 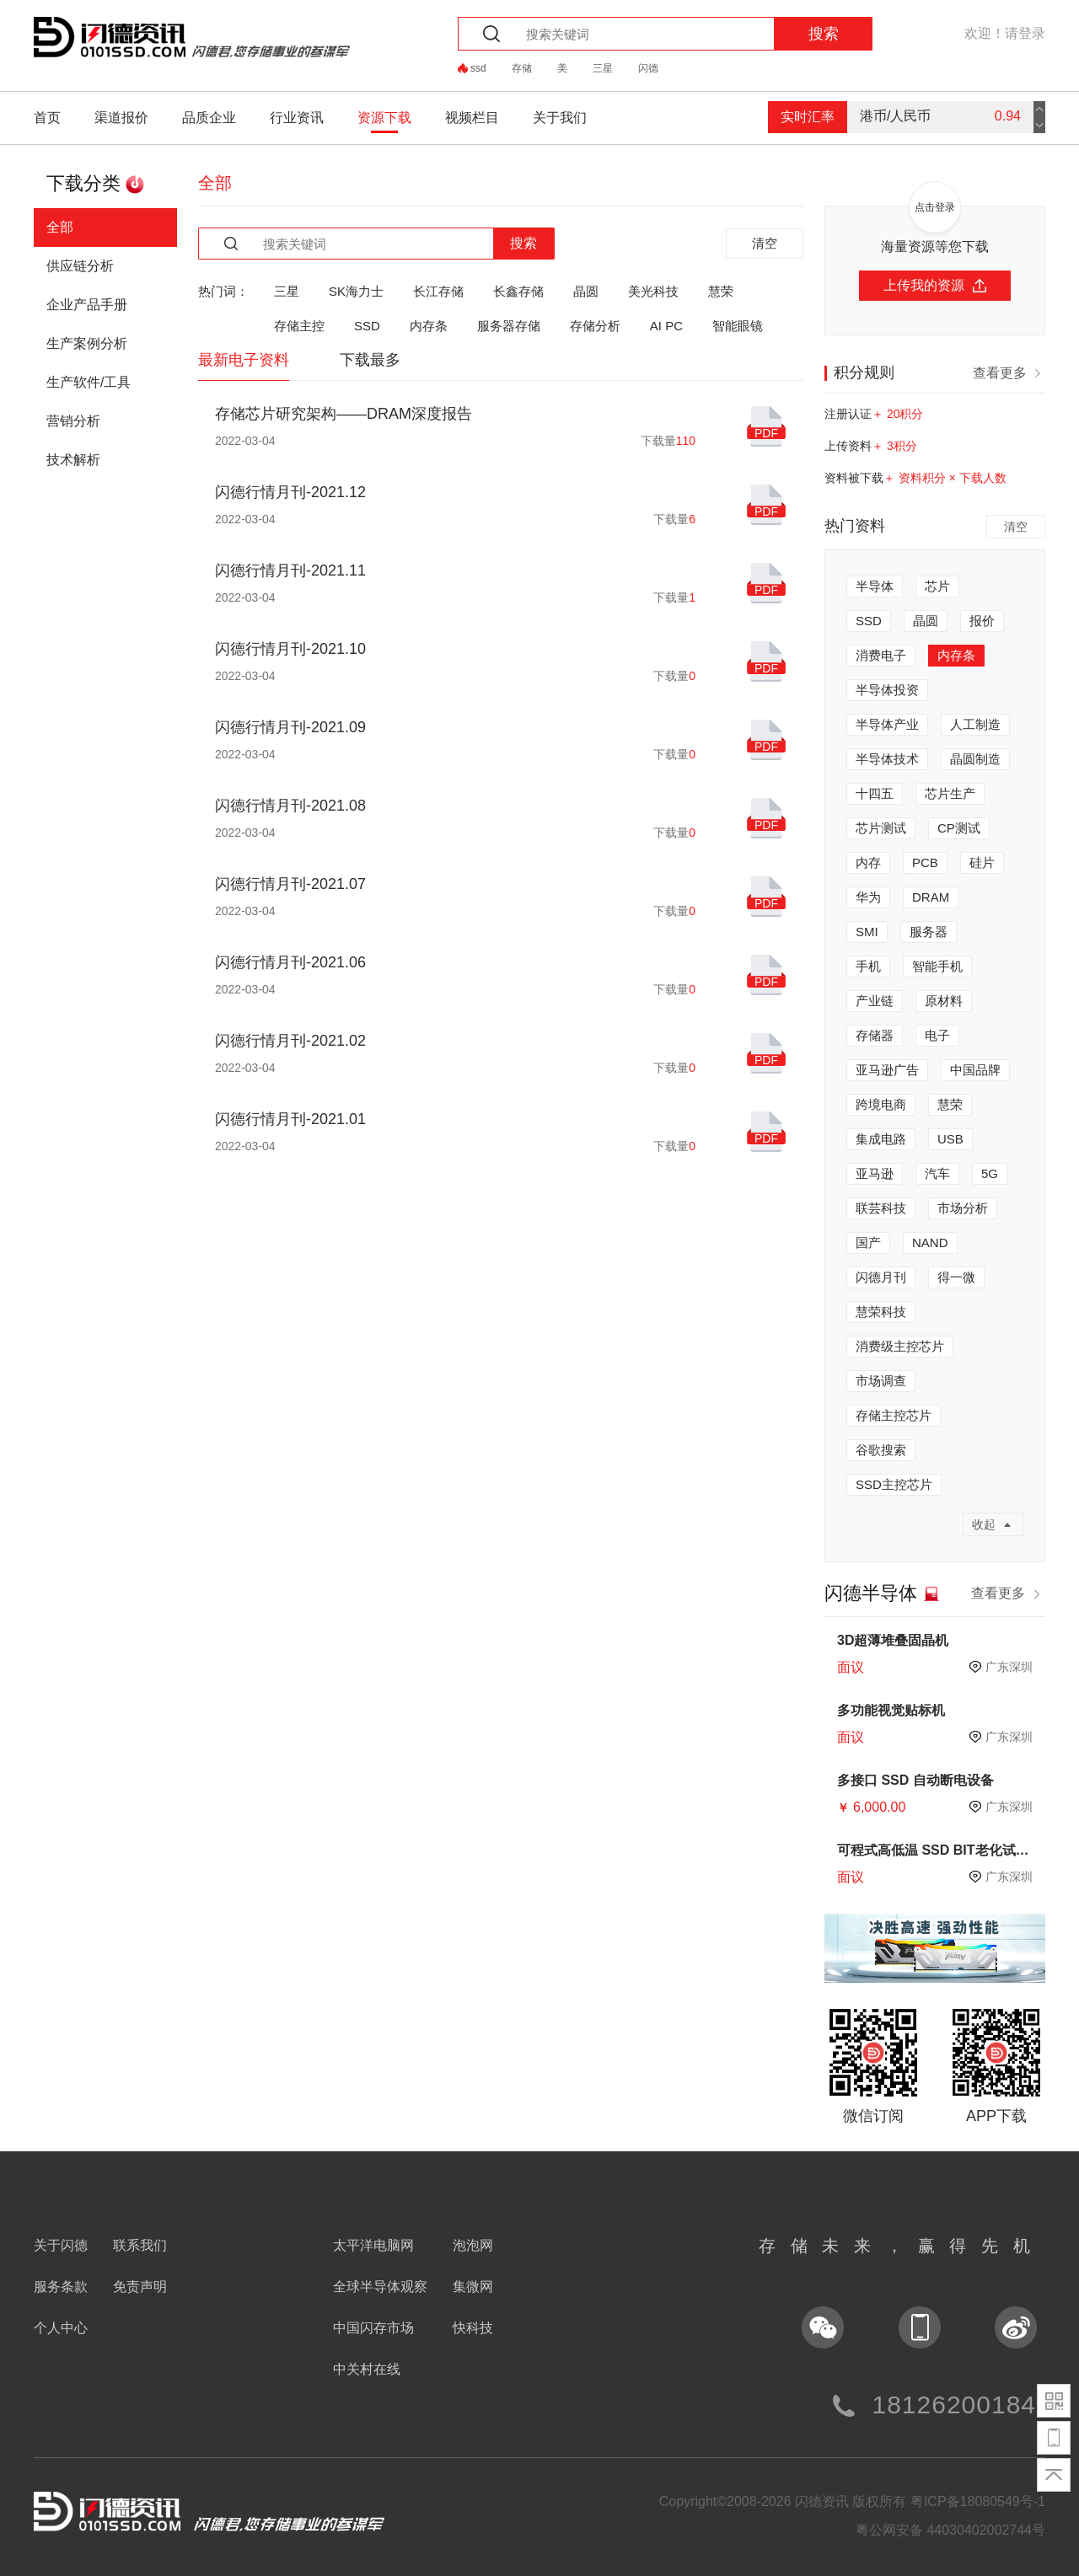 I want to click on 欢迎！请登录, so click(x=1004, y=33).